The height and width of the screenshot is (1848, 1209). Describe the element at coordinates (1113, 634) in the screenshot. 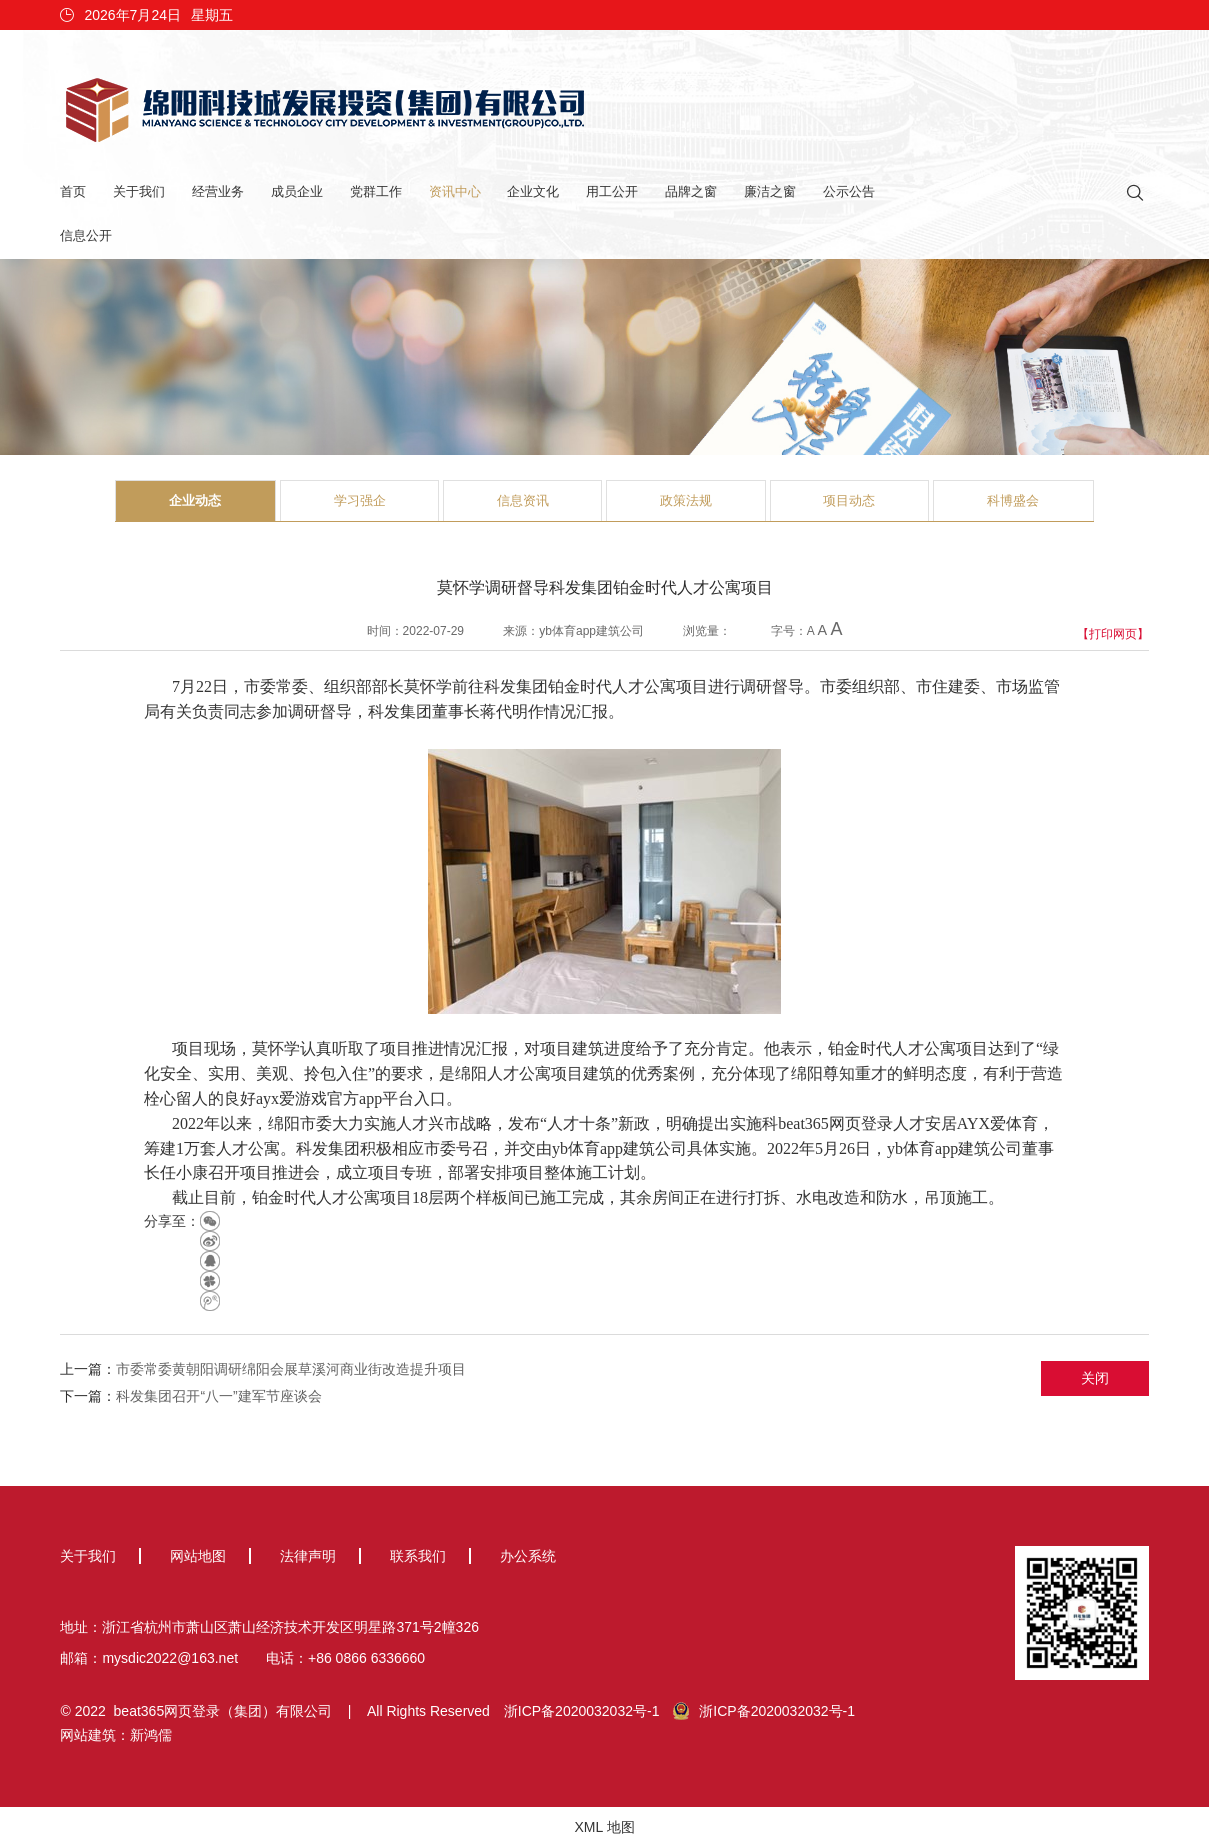

I see `【打印网页】` at that location.